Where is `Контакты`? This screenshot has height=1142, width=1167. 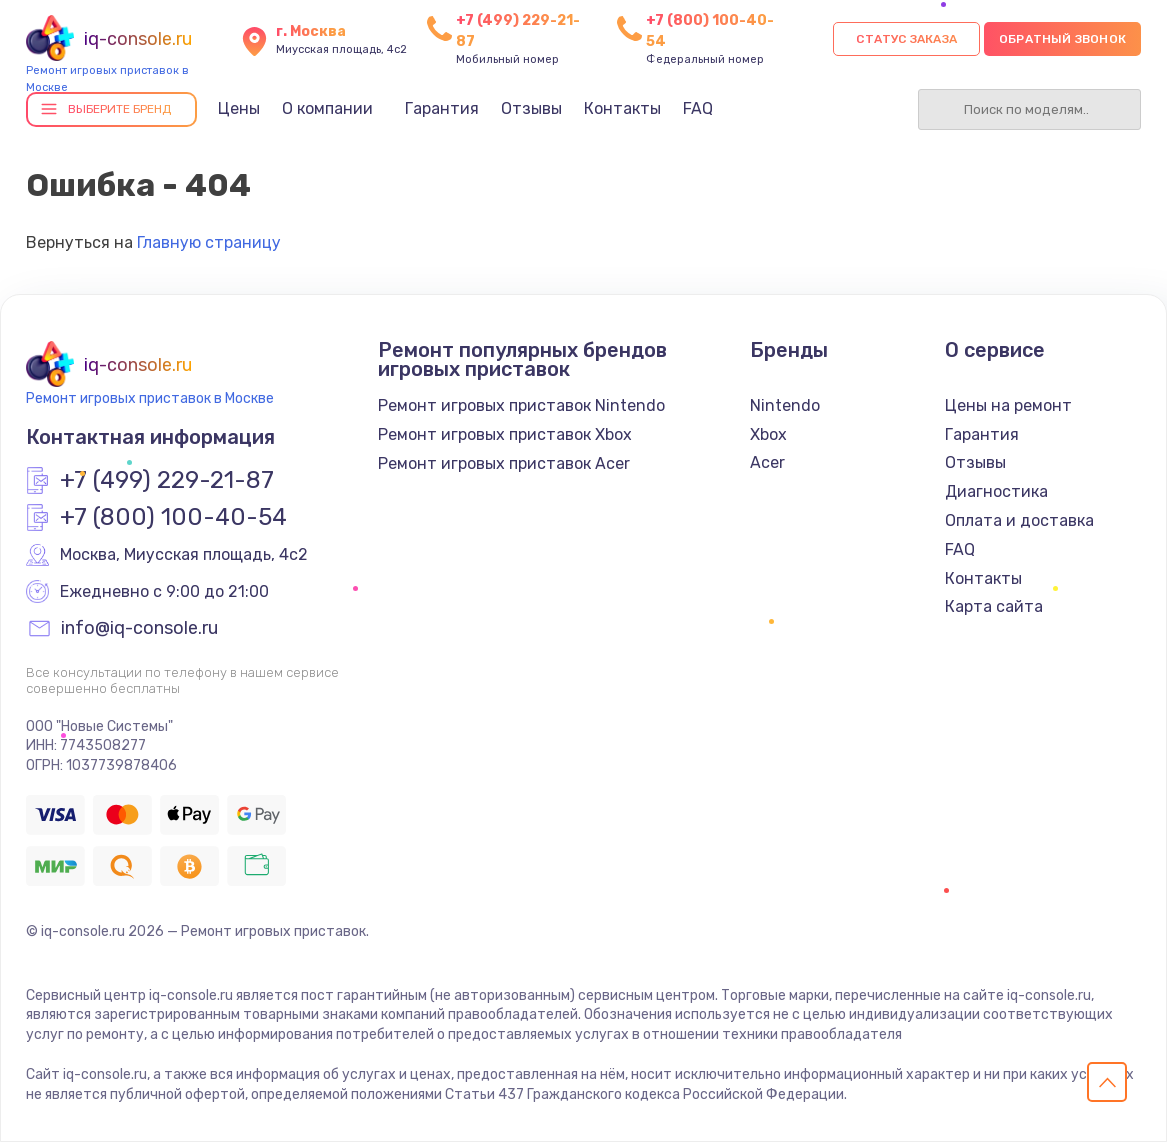
Контакты is located at coordinates (622, 108).